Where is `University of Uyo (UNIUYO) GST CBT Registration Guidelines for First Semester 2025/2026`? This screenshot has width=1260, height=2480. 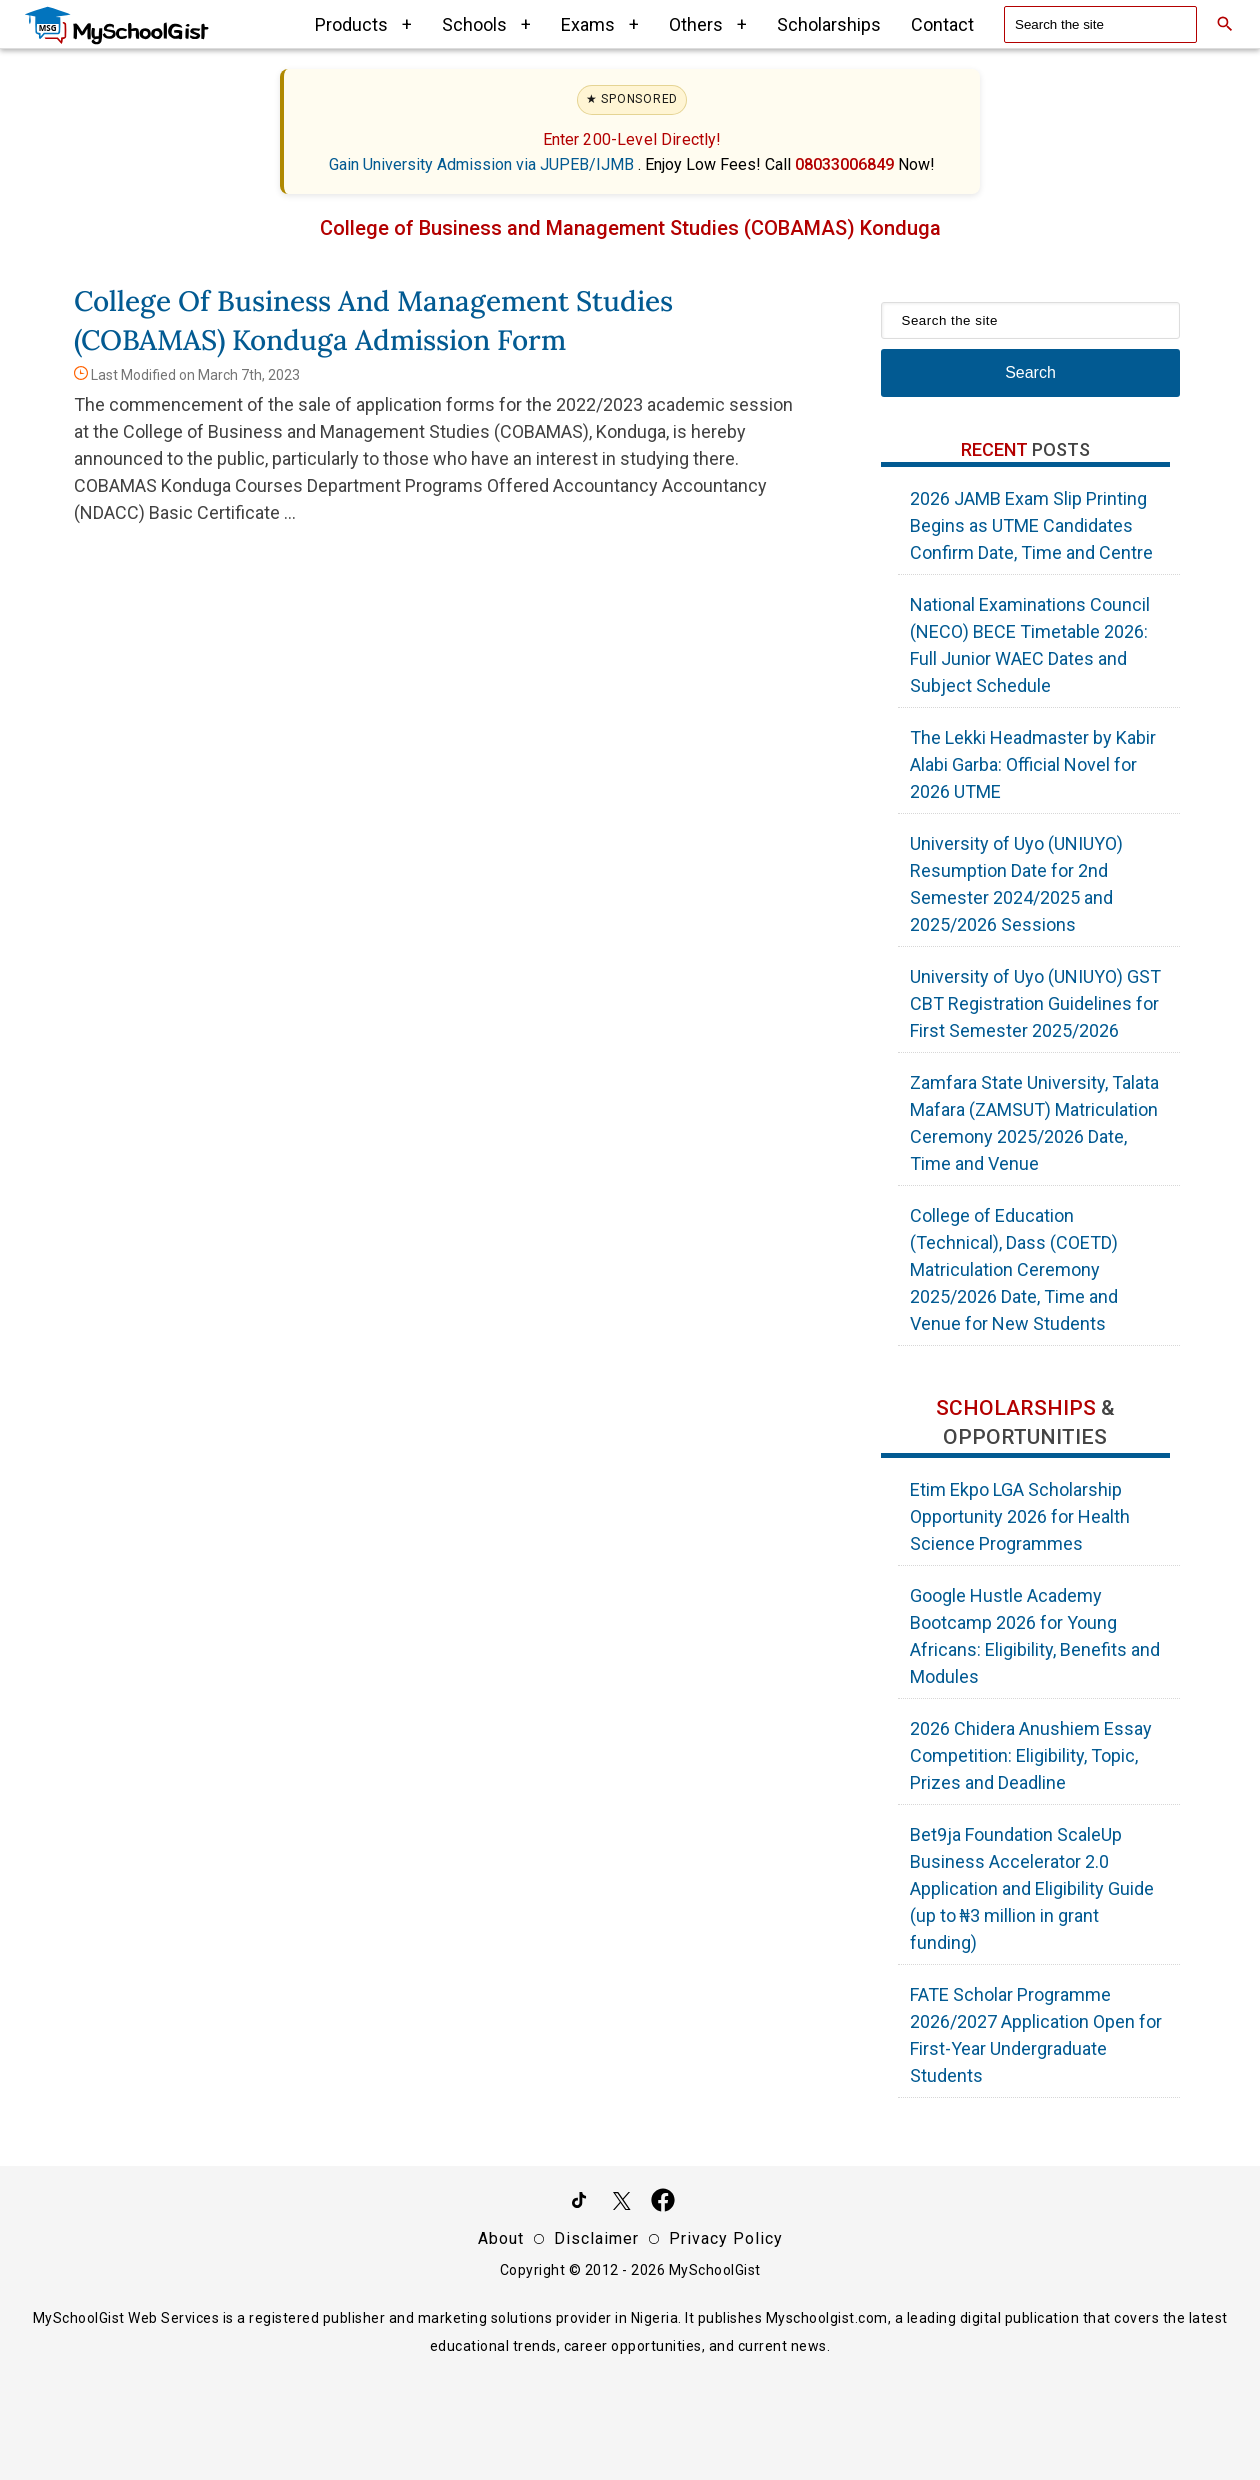
University of Uyo (UNIUYO) GST CBT Registration Guidelines for First Semester 2025/2026 is located at coordinates (1035, 1003).